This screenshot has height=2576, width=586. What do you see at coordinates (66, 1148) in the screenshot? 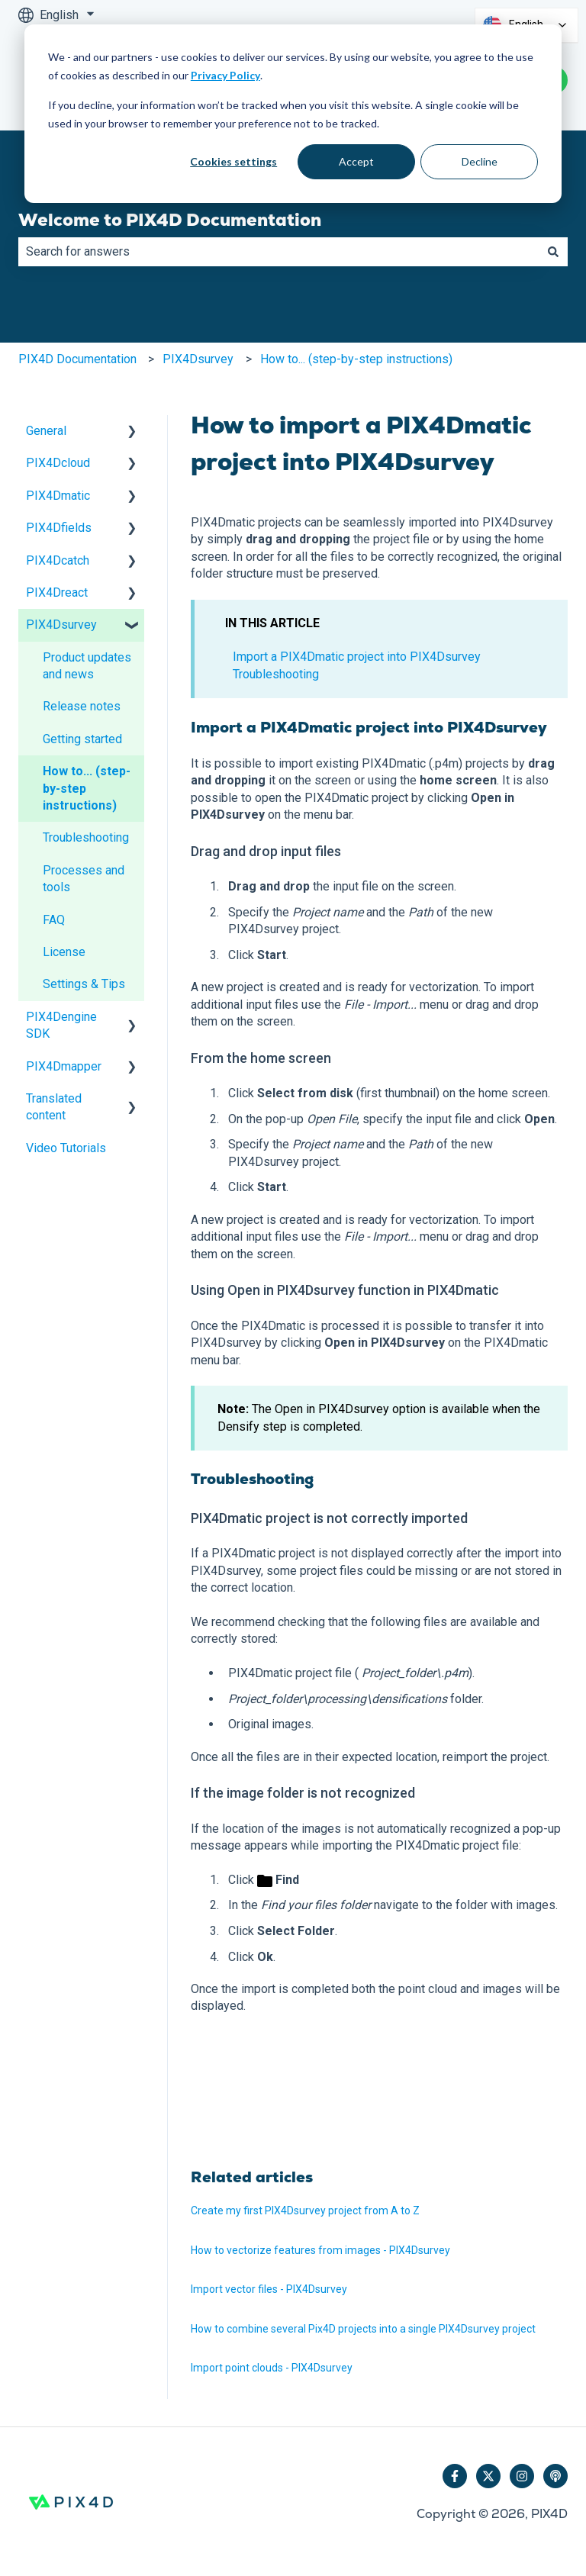
I see `Video Tutorials [menuitem]` at bounding box center [66, 1148].